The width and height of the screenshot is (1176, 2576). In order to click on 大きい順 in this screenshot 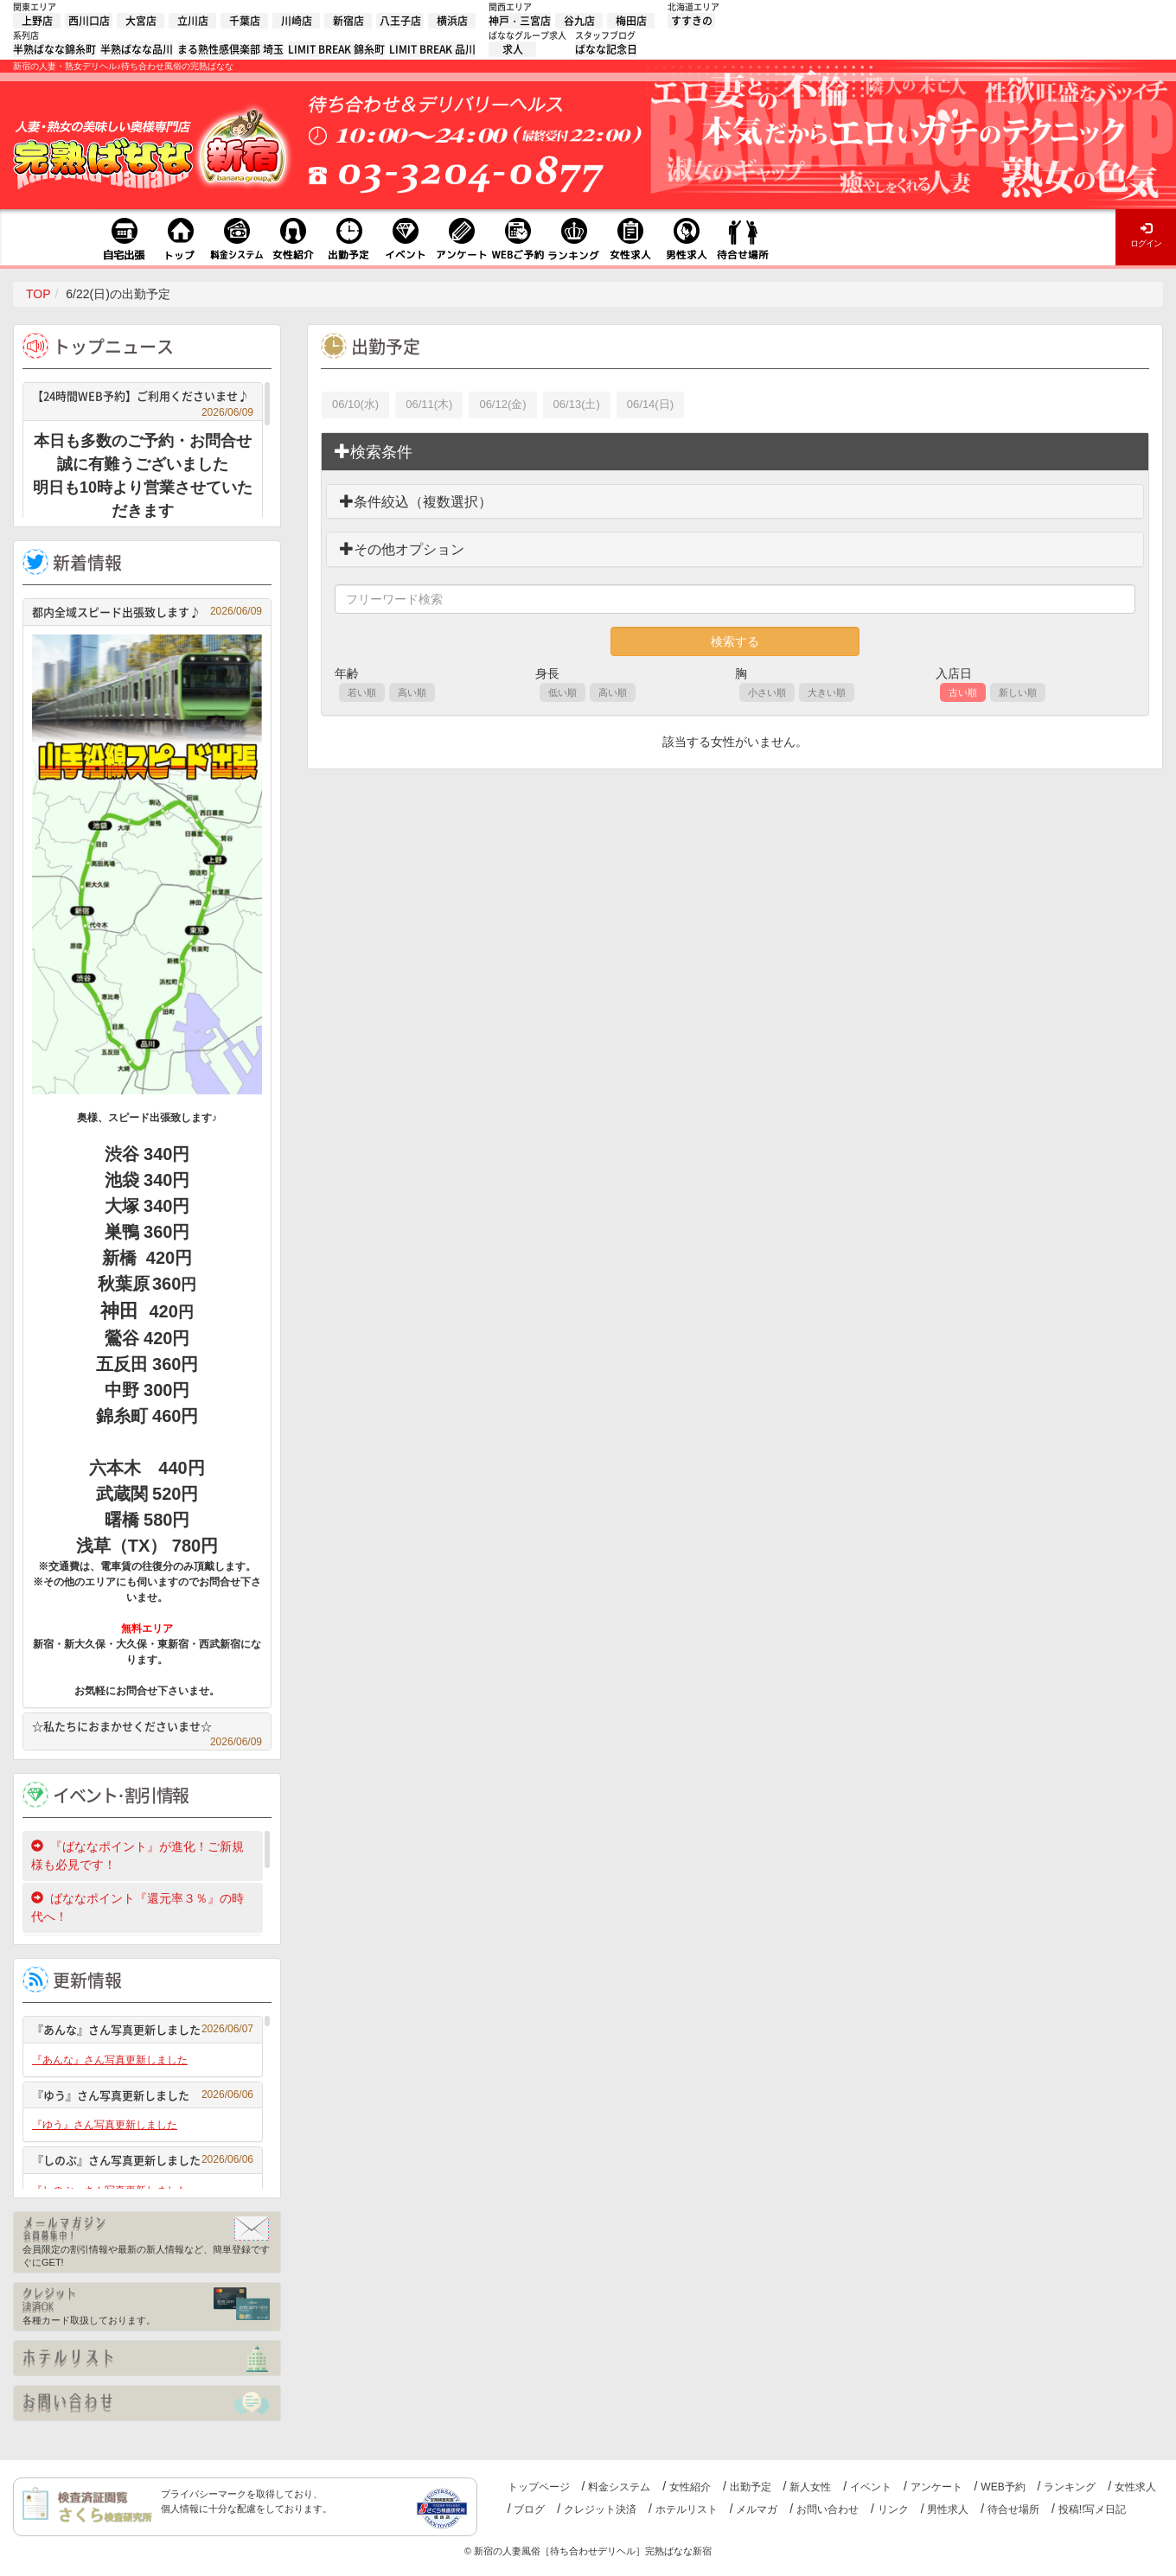, I will do `click(827, 692)`.